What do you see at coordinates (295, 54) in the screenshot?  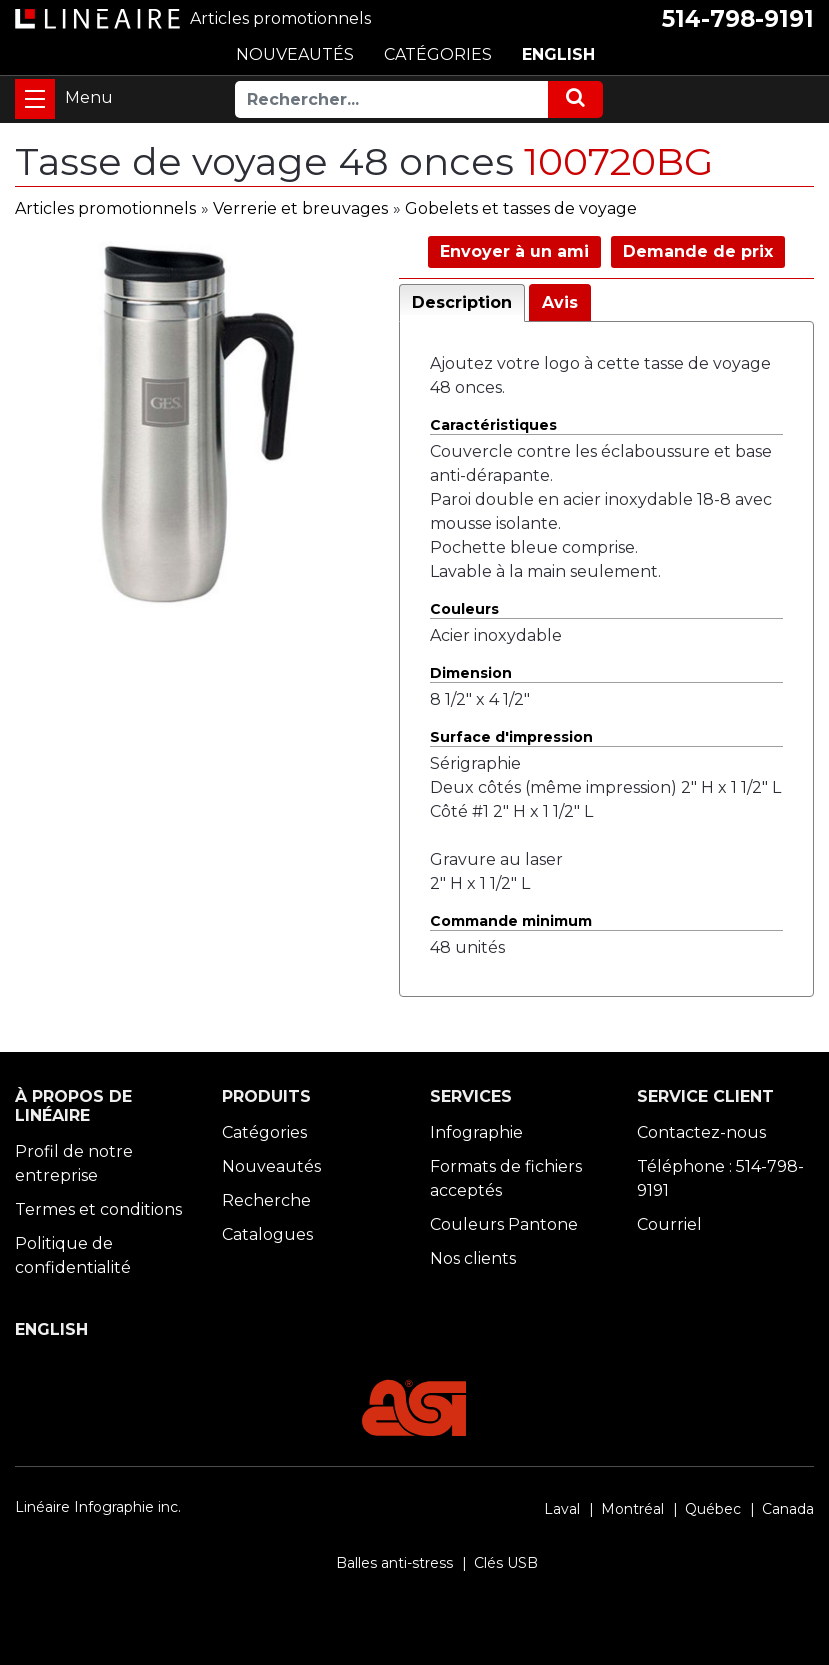 I see `NOUVEAUTÉS` at bounding box center [295, 54].